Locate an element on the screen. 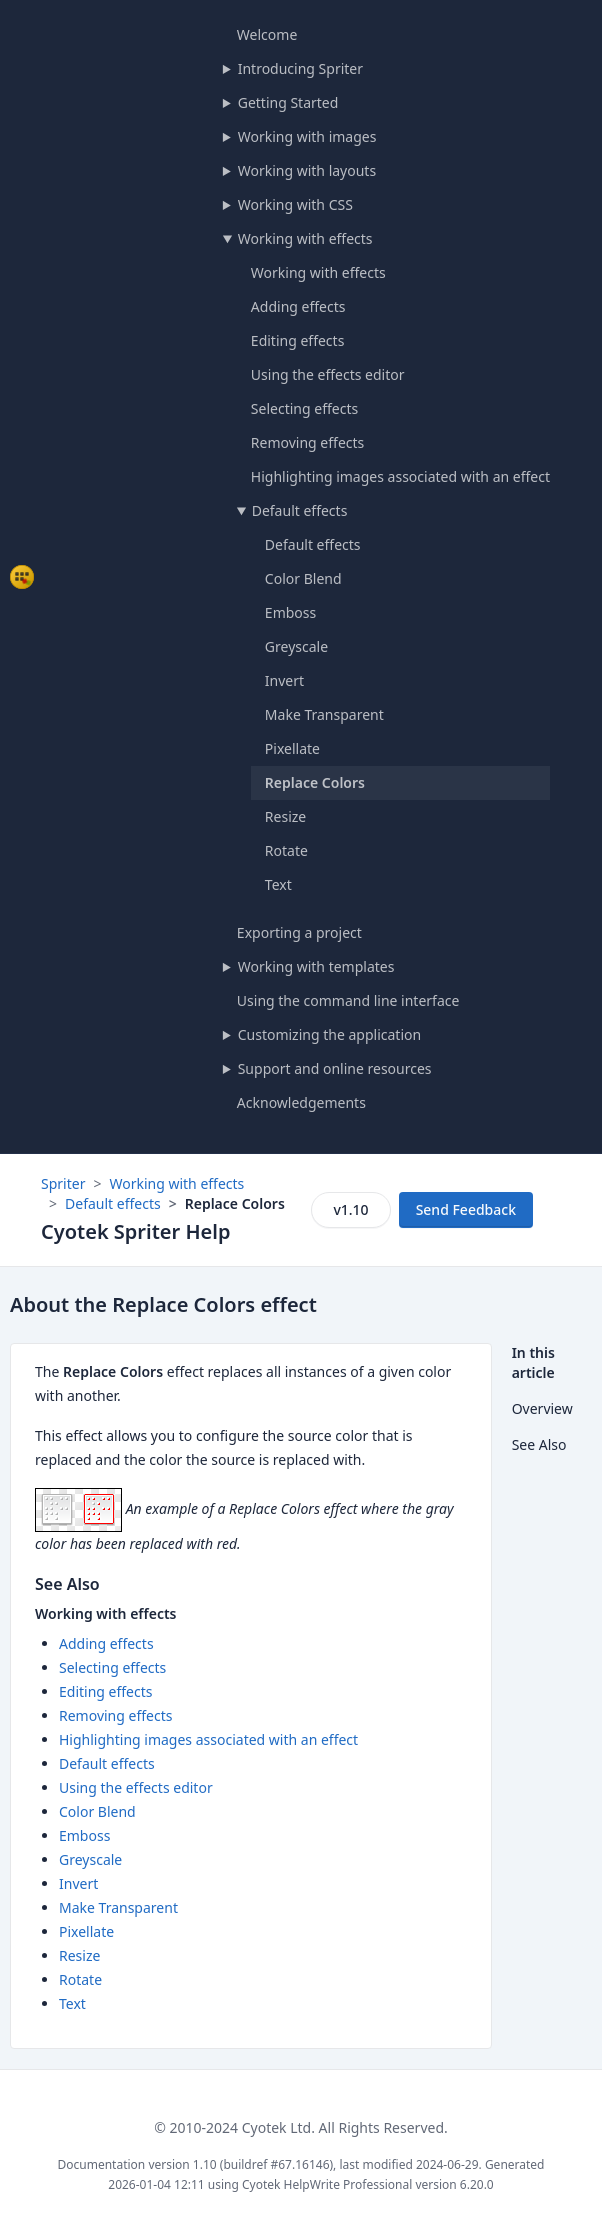  Removing effects is located at coordinates (307, 442).